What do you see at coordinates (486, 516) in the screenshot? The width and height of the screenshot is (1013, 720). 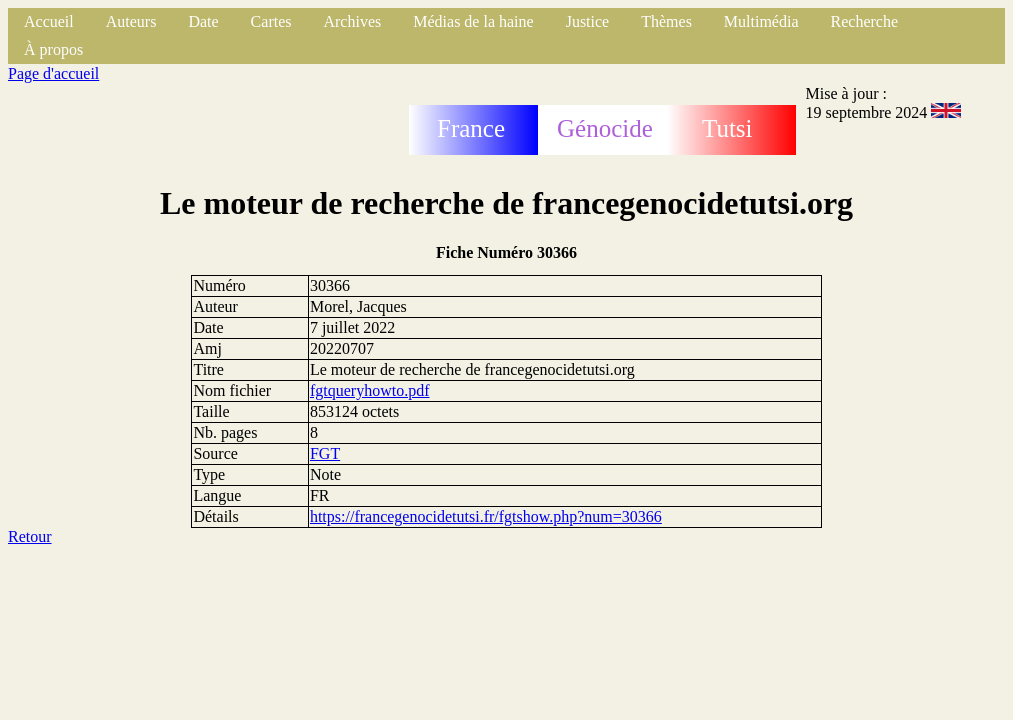 I see `https://francegenocidetutsi.fr/fgtshow.php?num=30366` at bounding box center [486, 516].